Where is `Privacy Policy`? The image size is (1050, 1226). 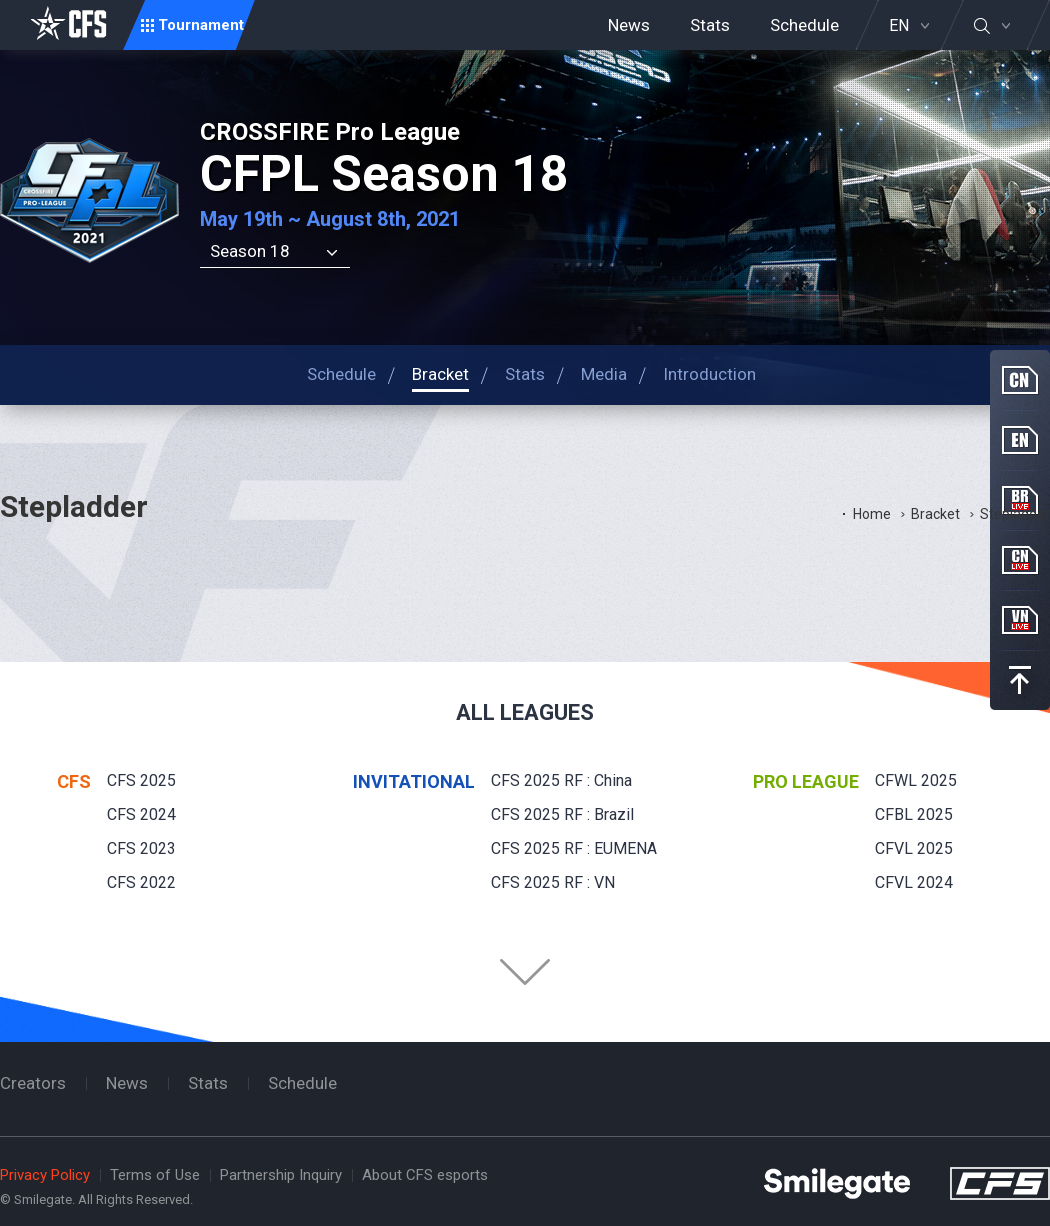
Privacy Policy is located at coordinates (45, 1175).